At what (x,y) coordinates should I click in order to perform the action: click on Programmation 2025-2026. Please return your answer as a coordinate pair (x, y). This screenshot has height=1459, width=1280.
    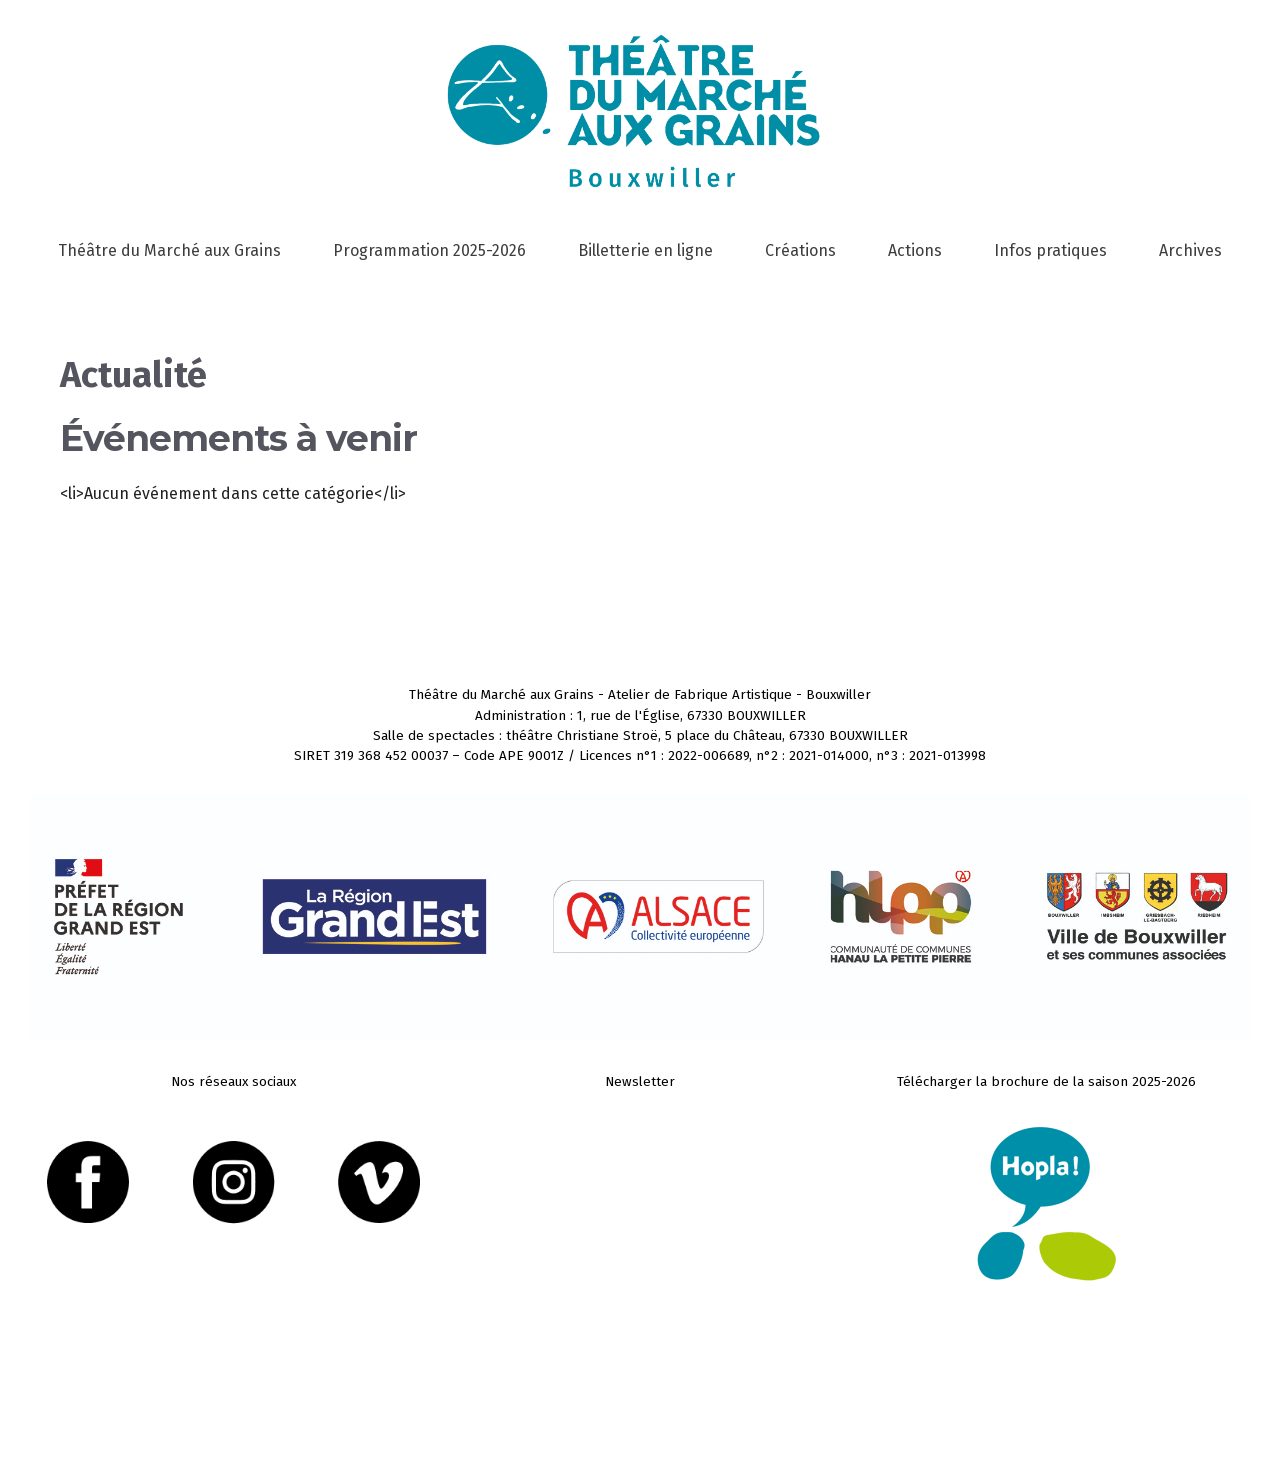
    Looking at the image, I should click on (429, 250).